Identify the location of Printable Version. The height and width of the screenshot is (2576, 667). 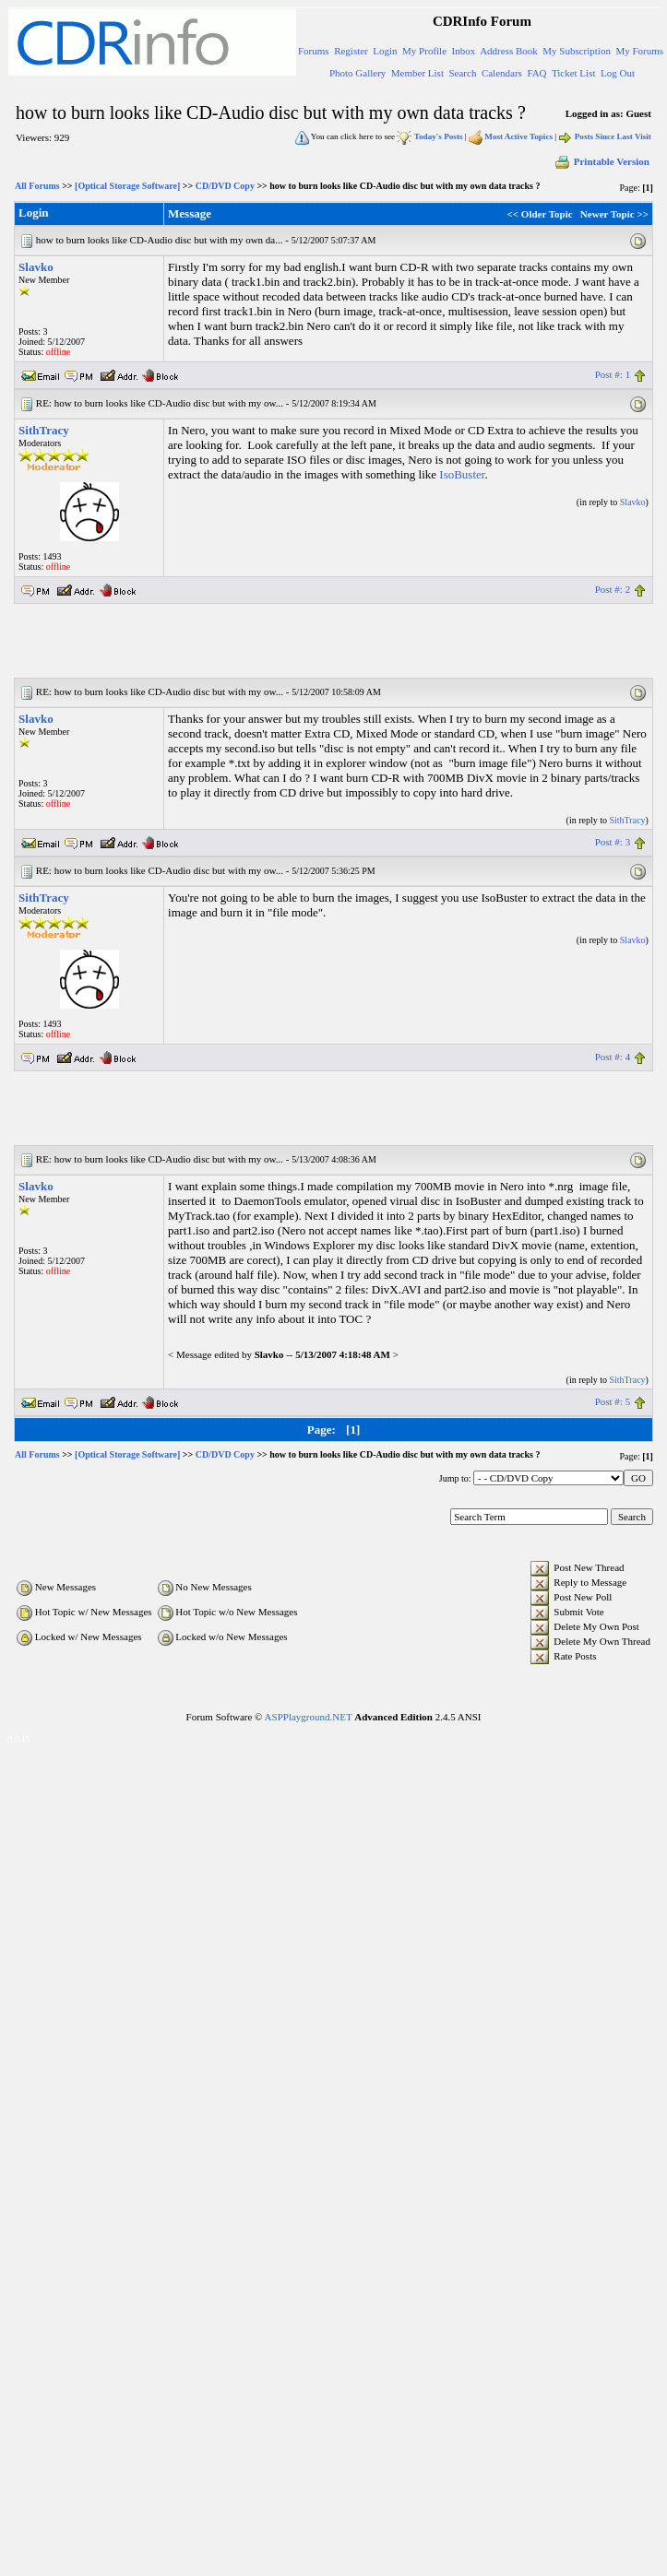
(601, 161).